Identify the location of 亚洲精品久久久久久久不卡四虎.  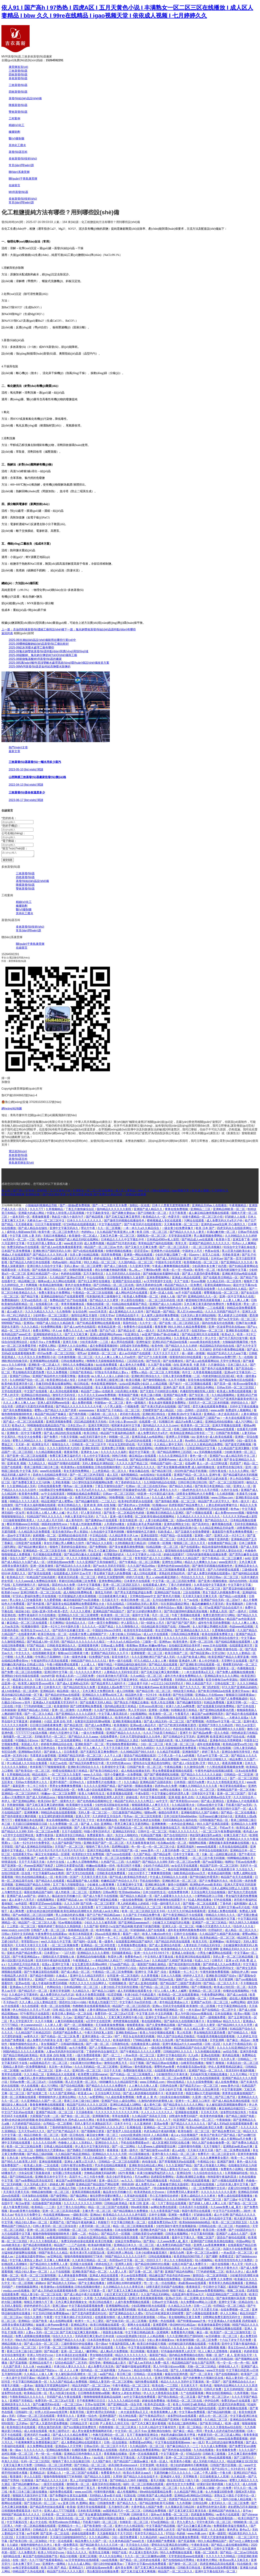
(154, 2060).